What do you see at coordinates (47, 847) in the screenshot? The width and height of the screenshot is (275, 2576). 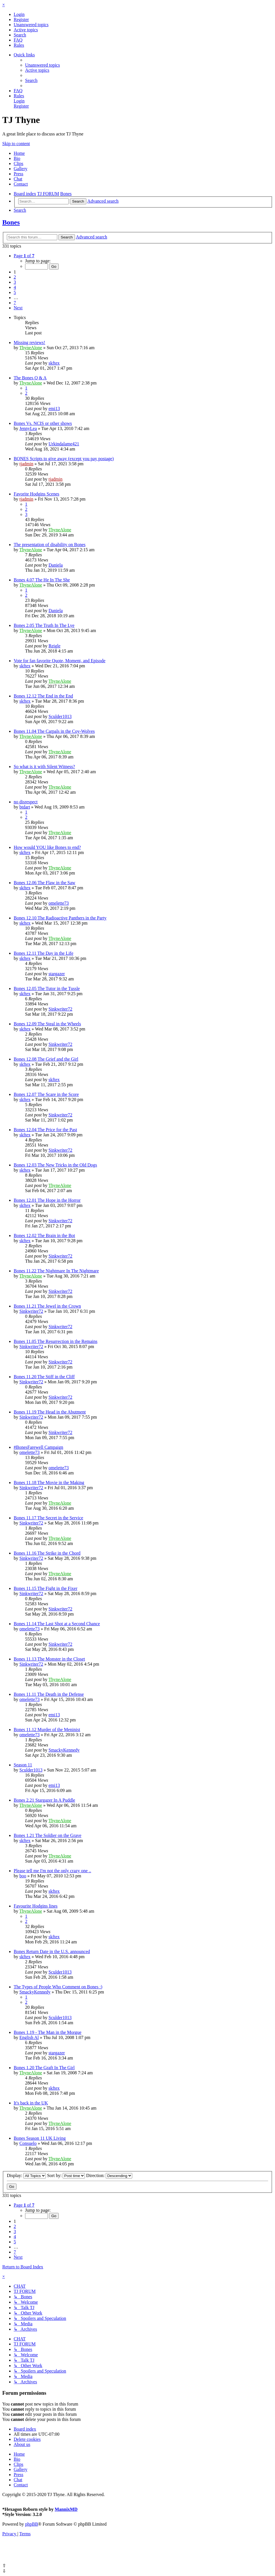 I see `How would YOU like Bones to end?` at bounding box center [47, 847].